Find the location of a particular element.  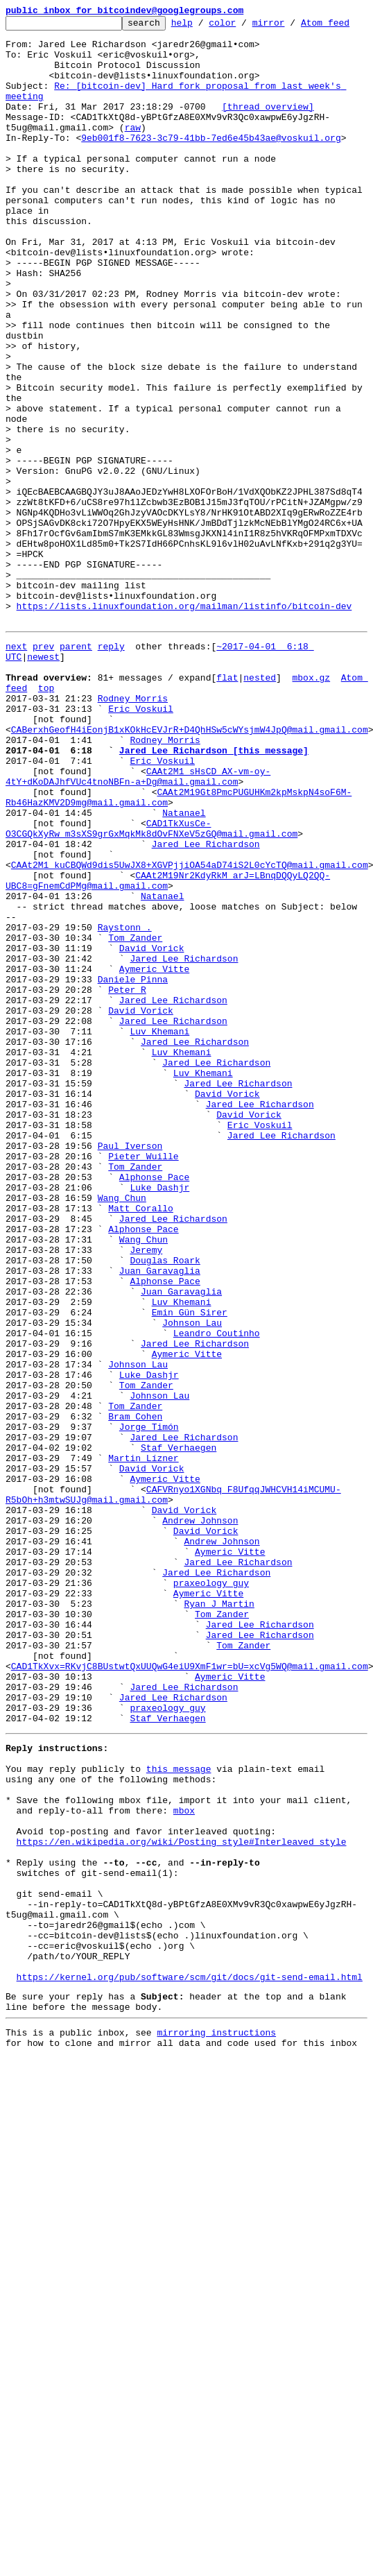

parent is located at coordinates (76, 781).